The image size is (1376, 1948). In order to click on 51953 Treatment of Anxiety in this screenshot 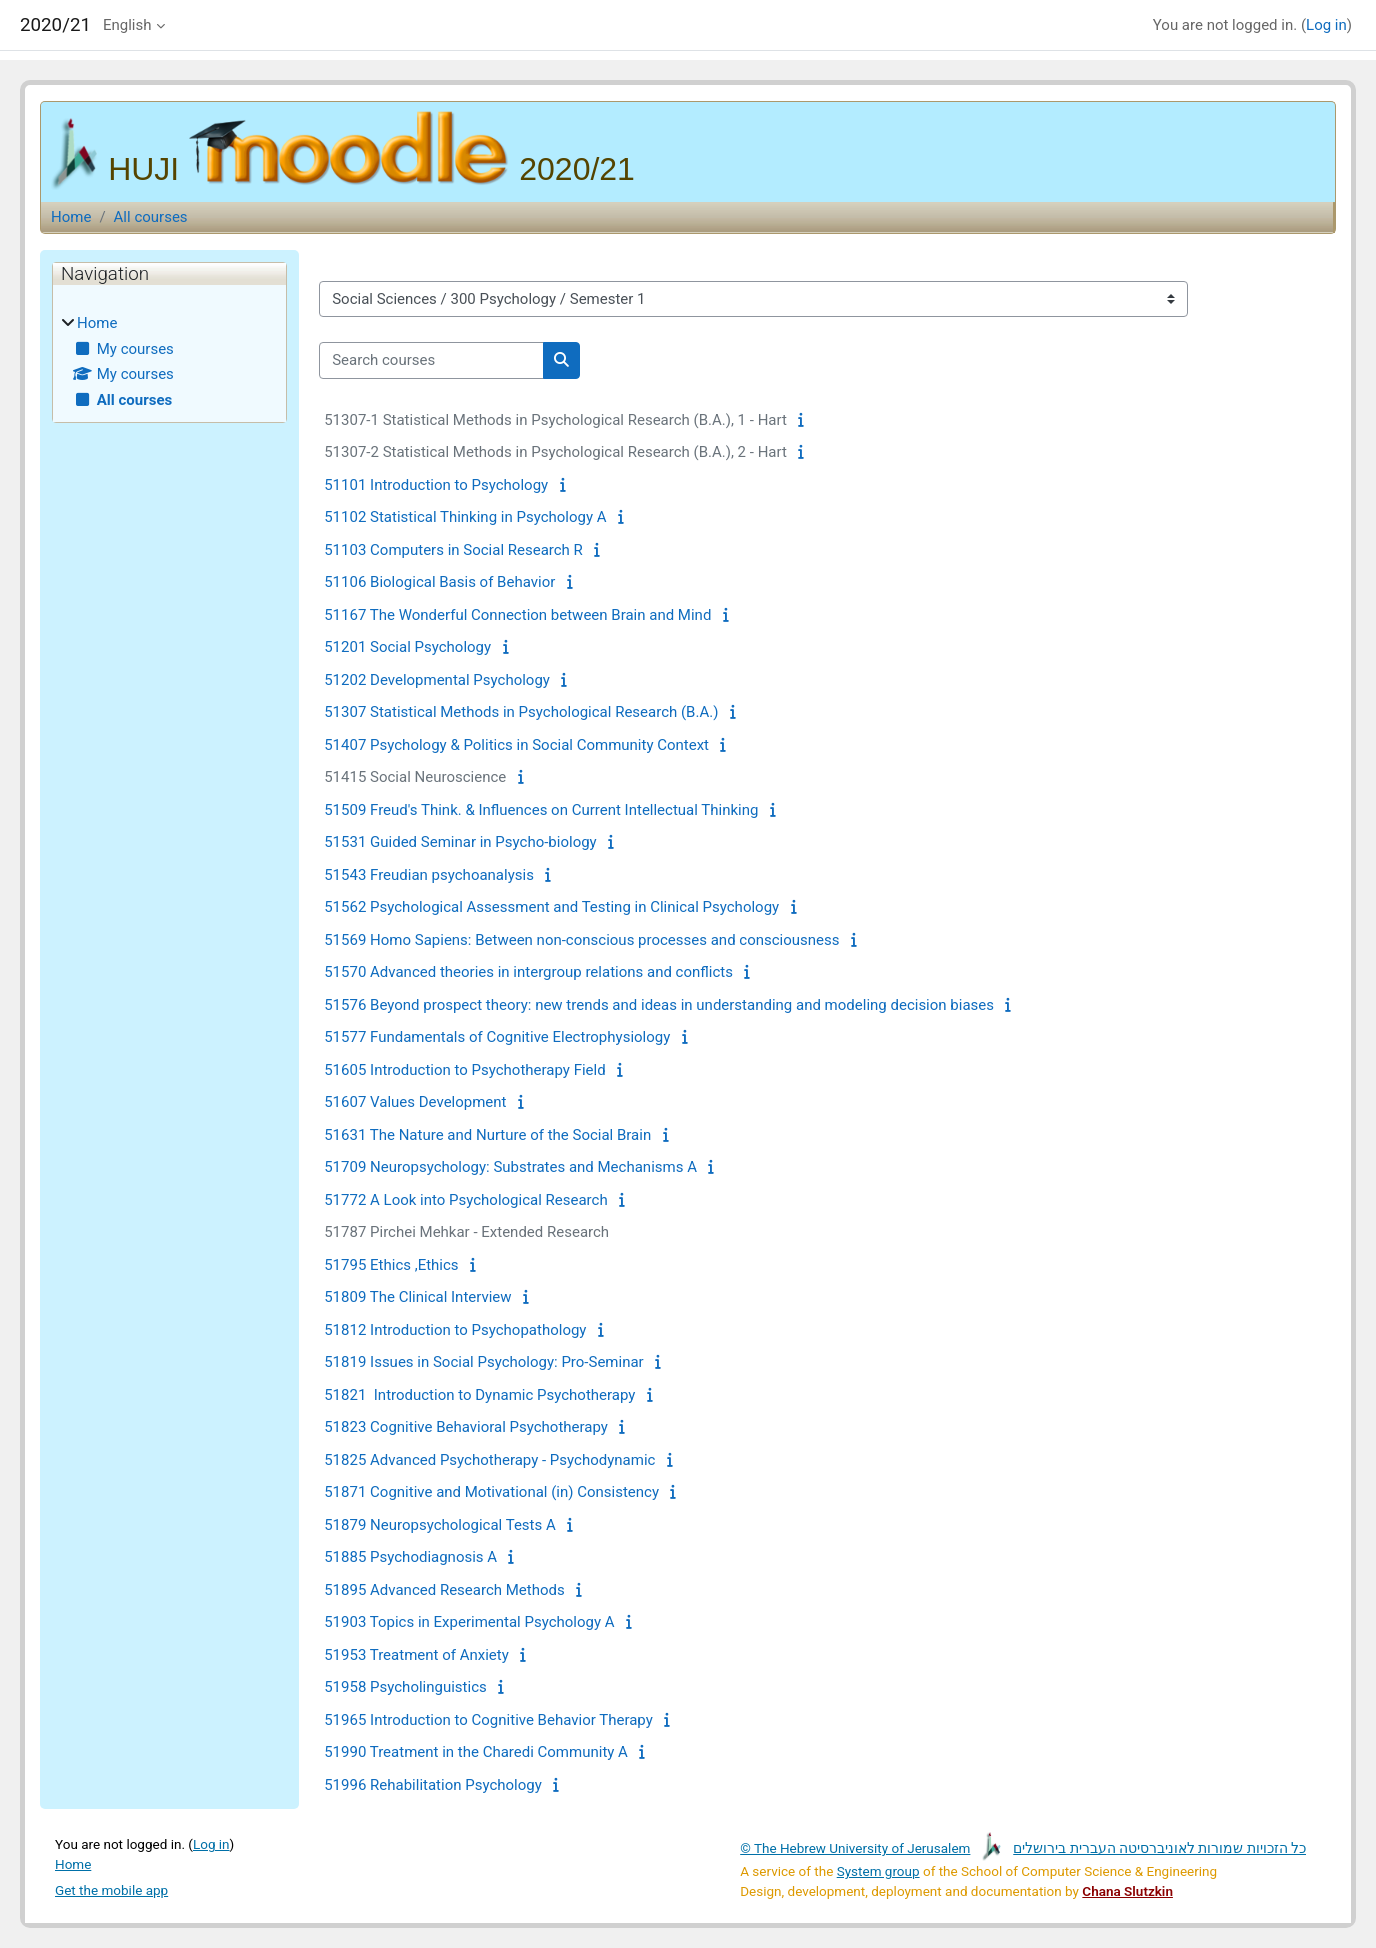, I will do `click(416, 1655)`.